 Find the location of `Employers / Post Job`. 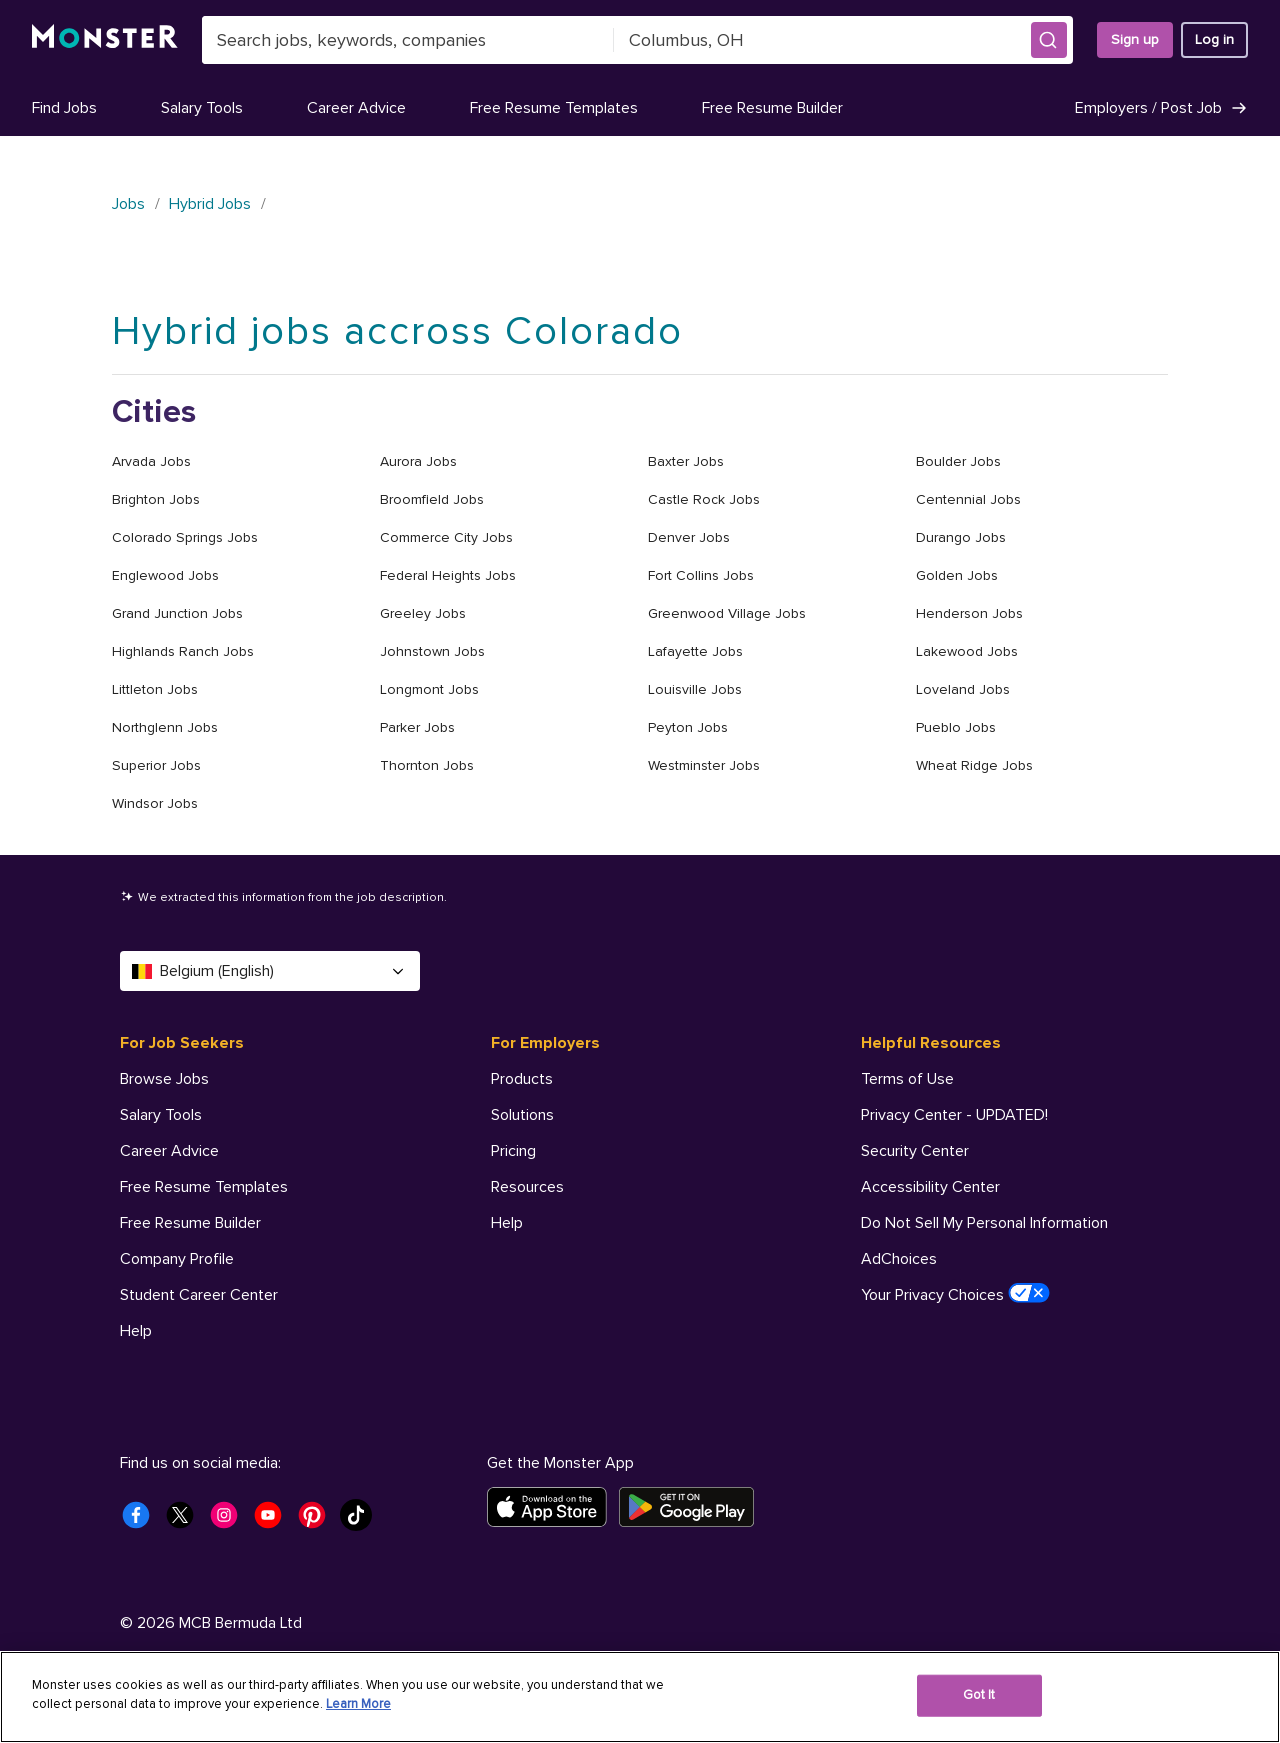

Employers / Post Job is located at coordinates (1161, 108).